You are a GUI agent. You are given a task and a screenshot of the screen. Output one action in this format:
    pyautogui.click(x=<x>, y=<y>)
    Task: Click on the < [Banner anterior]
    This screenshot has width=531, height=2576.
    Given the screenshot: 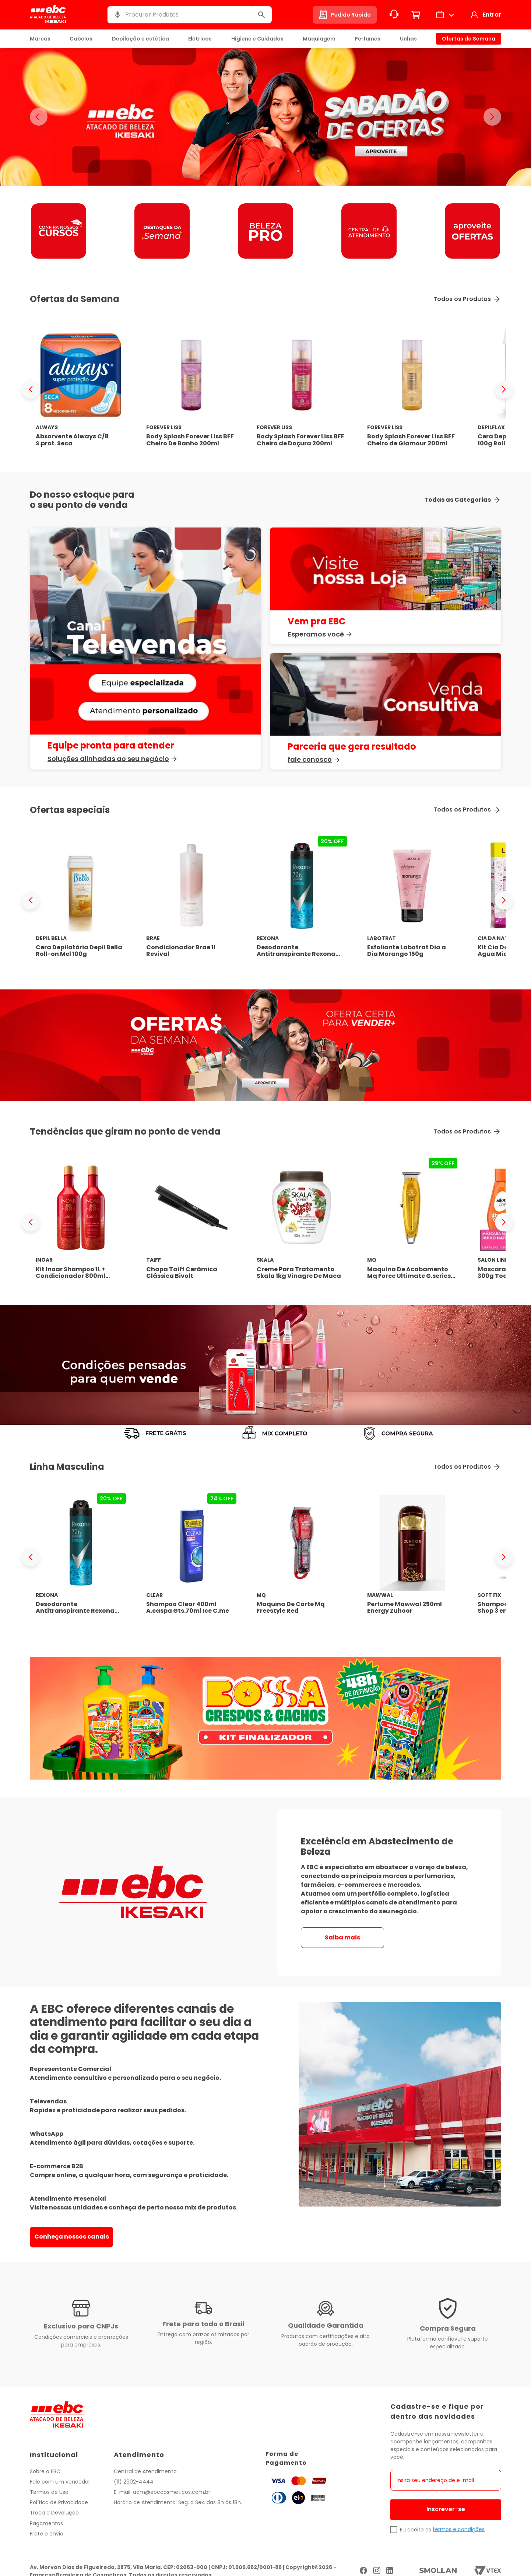 What is the action you would take?
    pyautogui.click(x=39, y=117)
    